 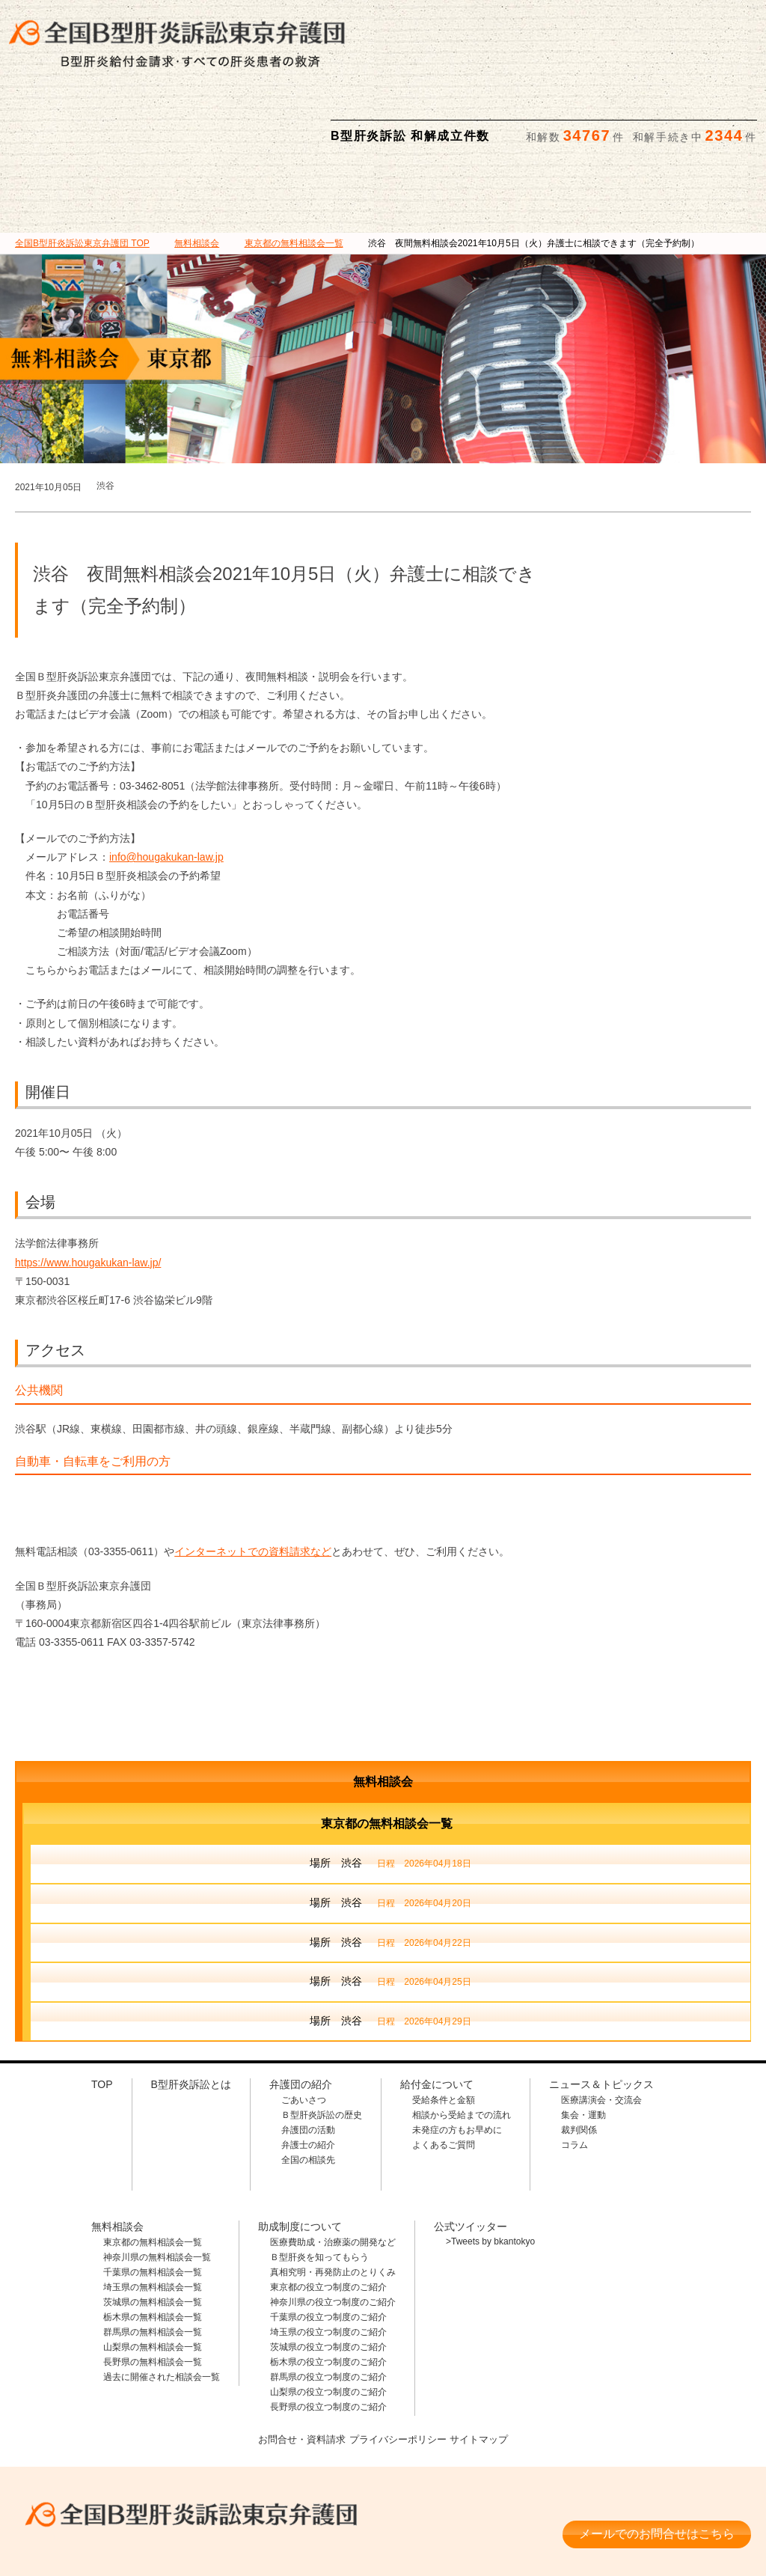 I want to click on 給付金について, so click(x=331, y=120).